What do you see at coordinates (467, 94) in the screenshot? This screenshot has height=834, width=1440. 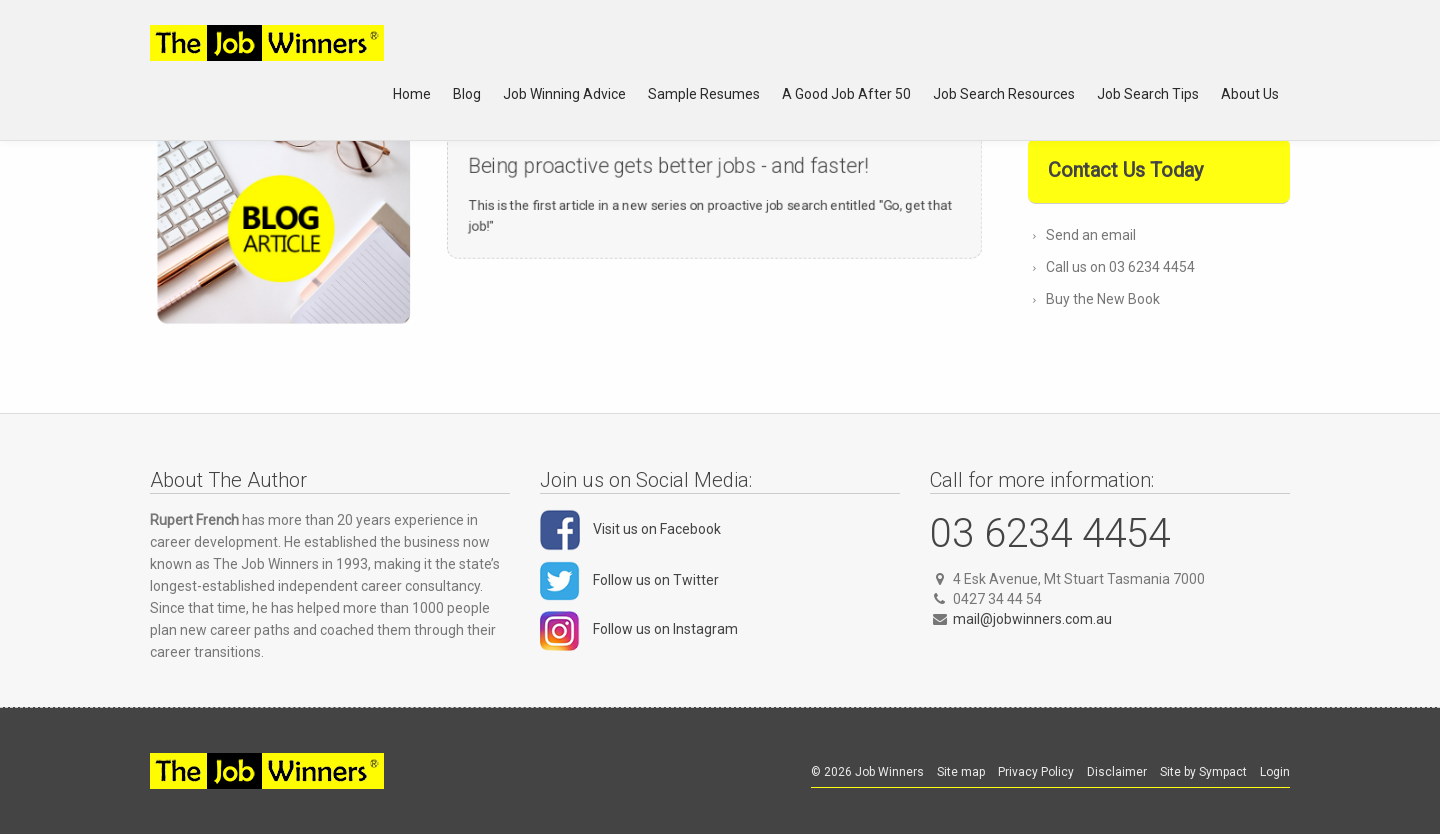 I see `Blog` at bounding box center [467, 94].